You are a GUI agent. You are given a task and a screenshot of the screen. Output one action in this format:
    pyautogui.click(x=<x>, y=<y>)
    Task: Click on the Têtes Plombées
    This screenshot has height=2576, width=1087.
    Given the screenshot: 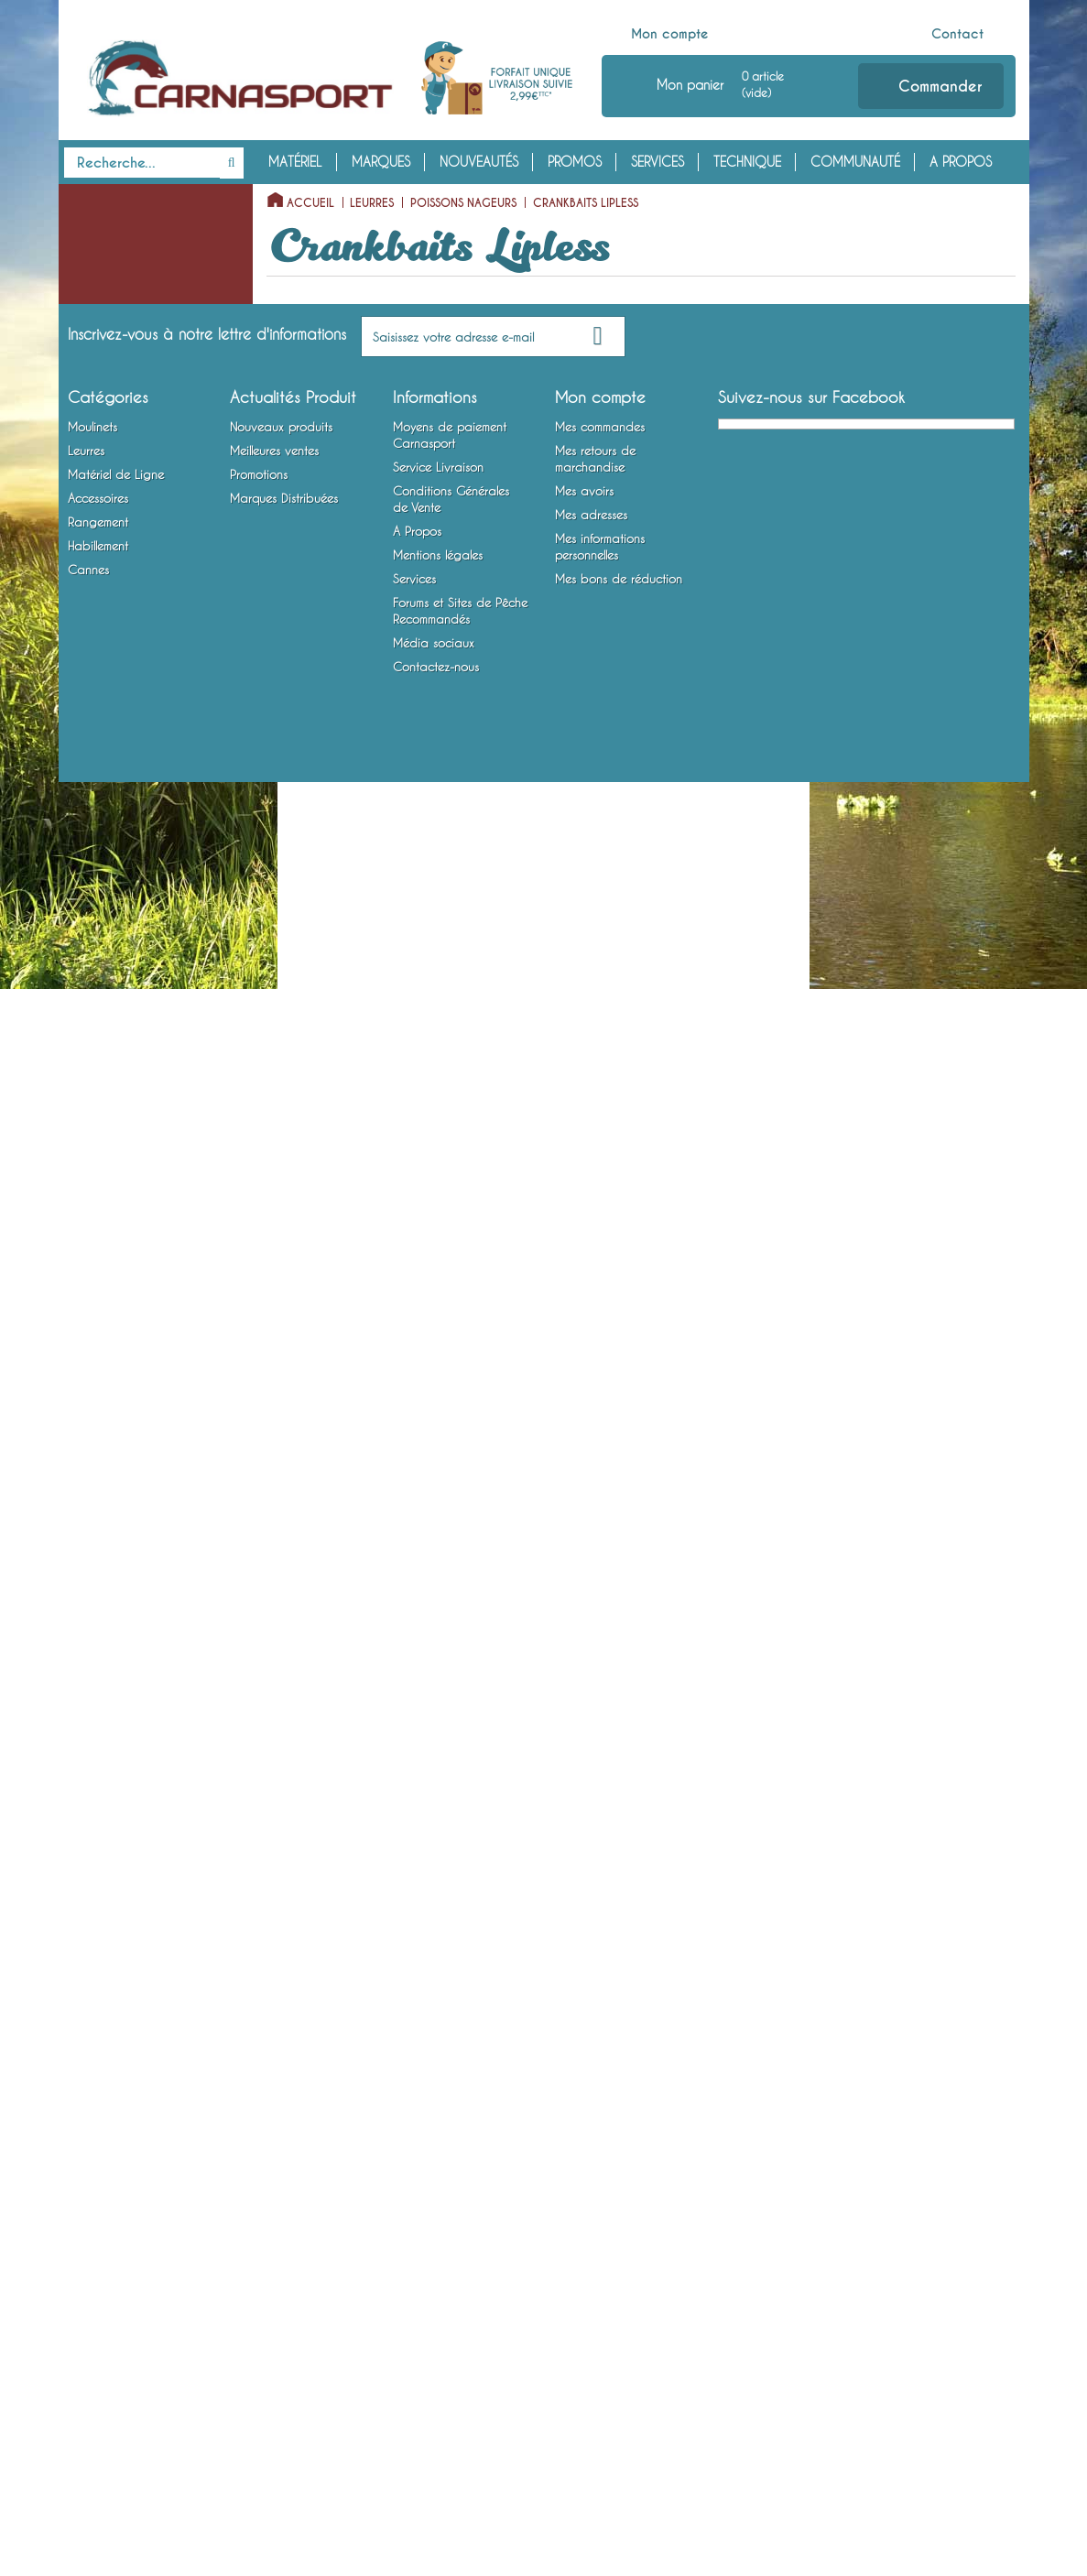 What is the action you would take?
    pyautogui.click(x=103, y=1546)
    